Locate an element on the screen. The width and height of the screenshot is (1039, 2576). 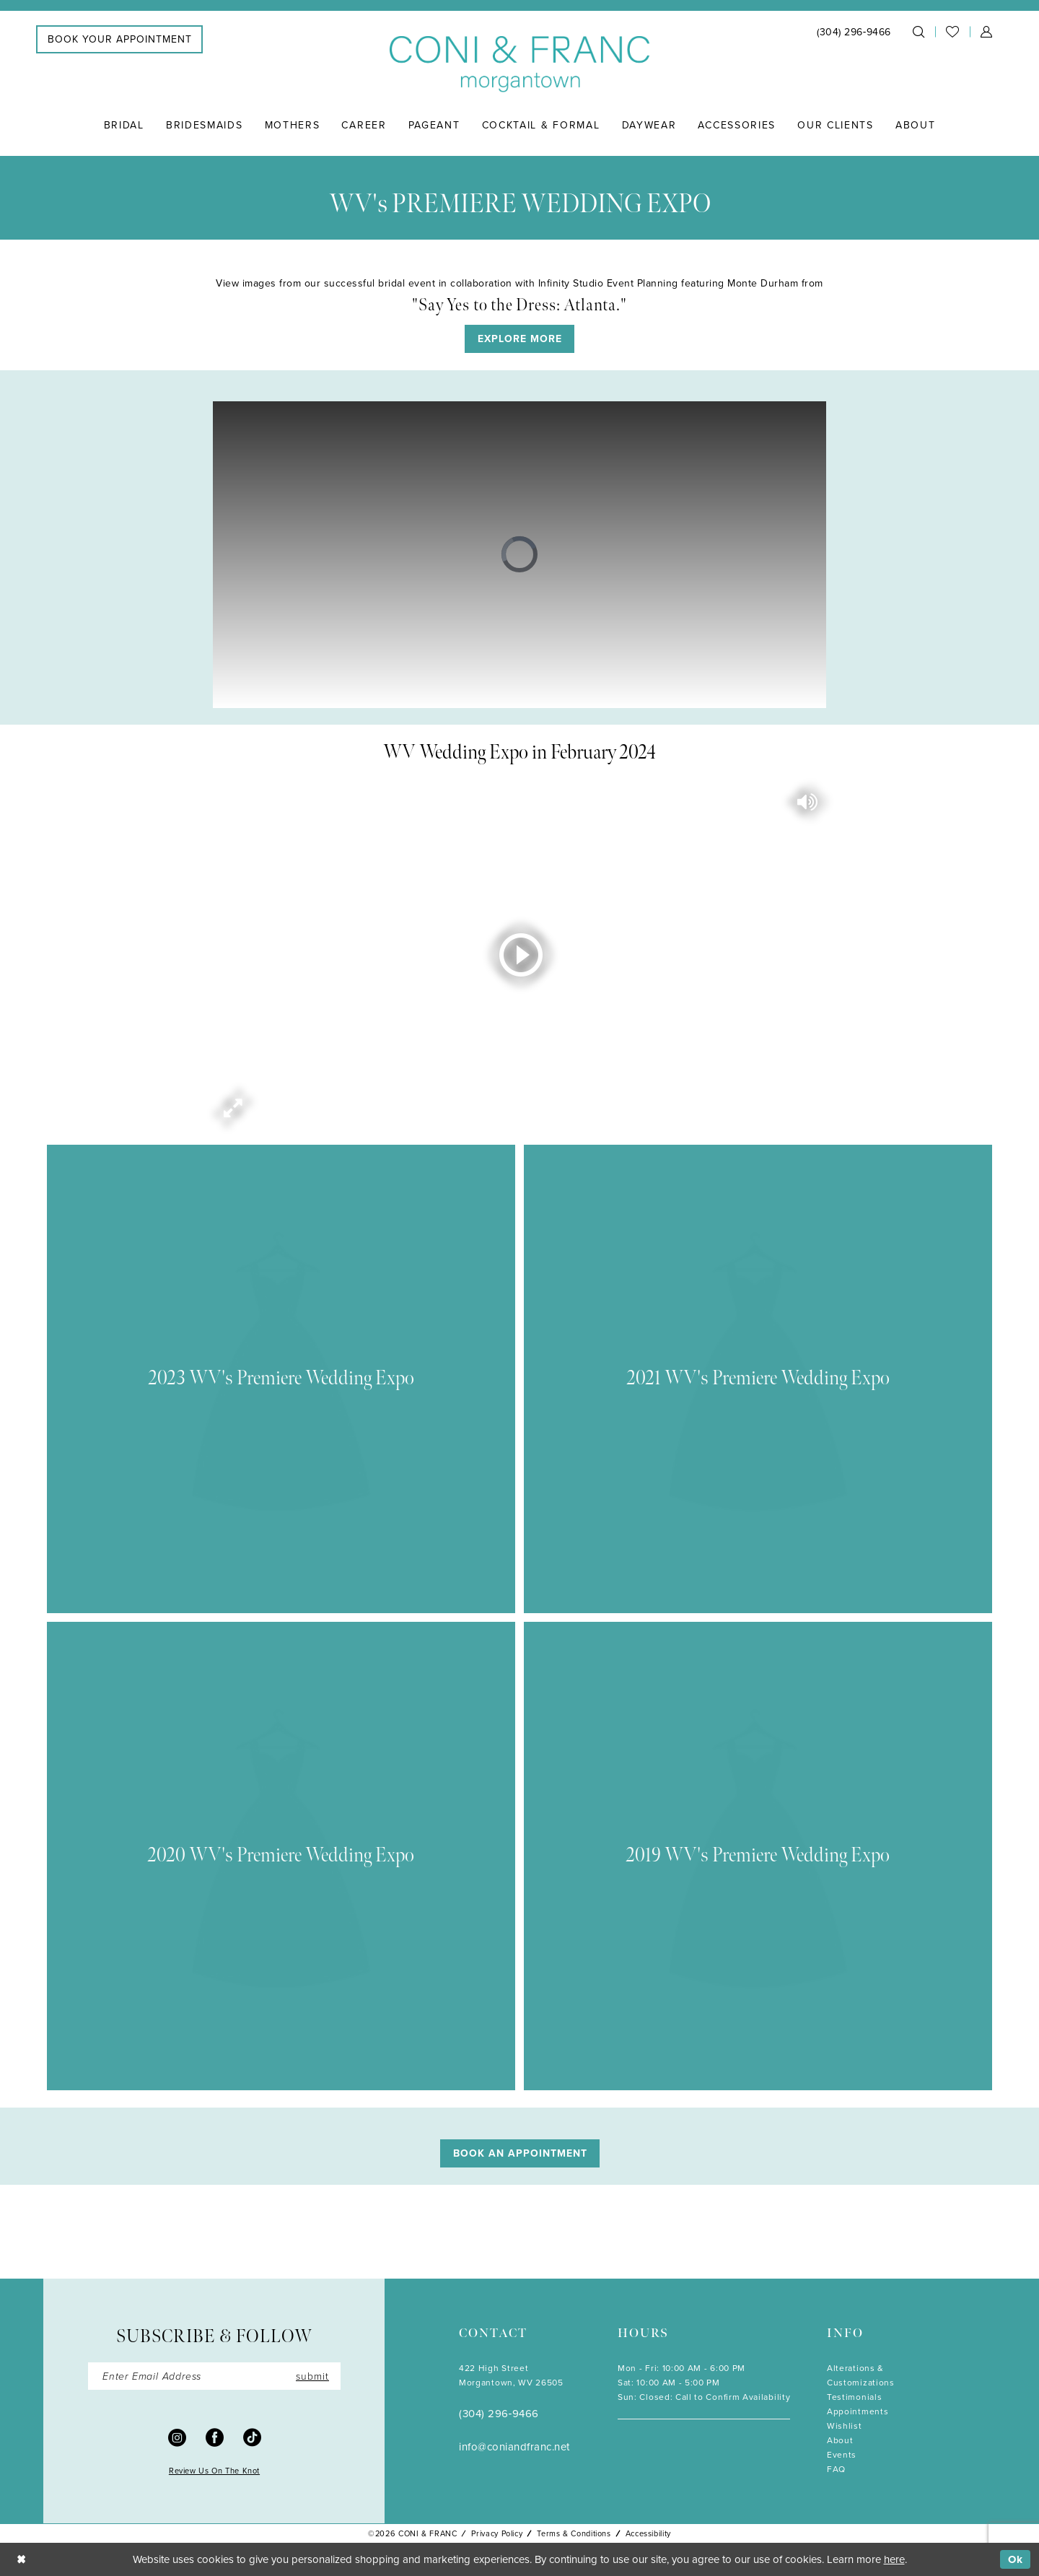
Review Us On The Knot [Opens in new tab] is located at coordinates (214, 2470).